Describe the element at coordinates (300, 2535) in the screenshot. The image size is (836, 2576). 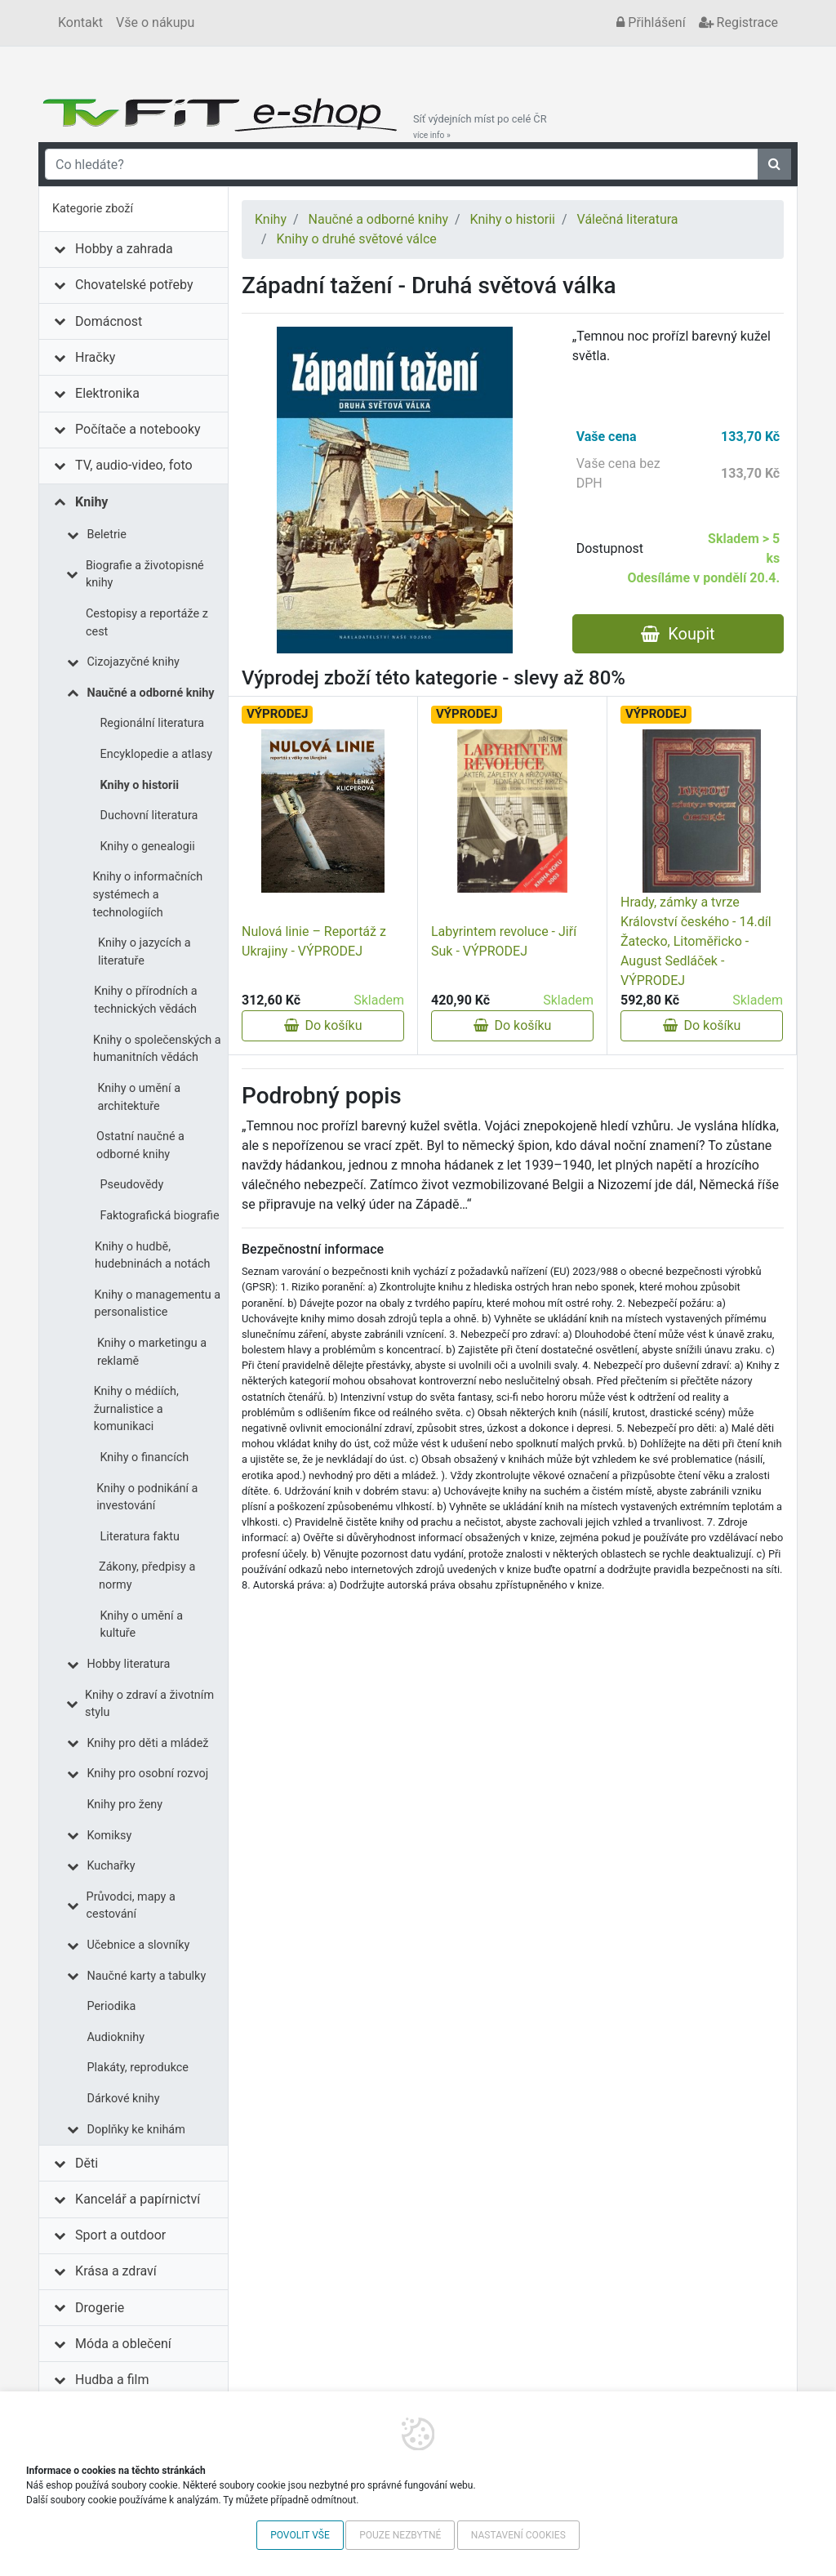
I see `Povolit vše` at that location.